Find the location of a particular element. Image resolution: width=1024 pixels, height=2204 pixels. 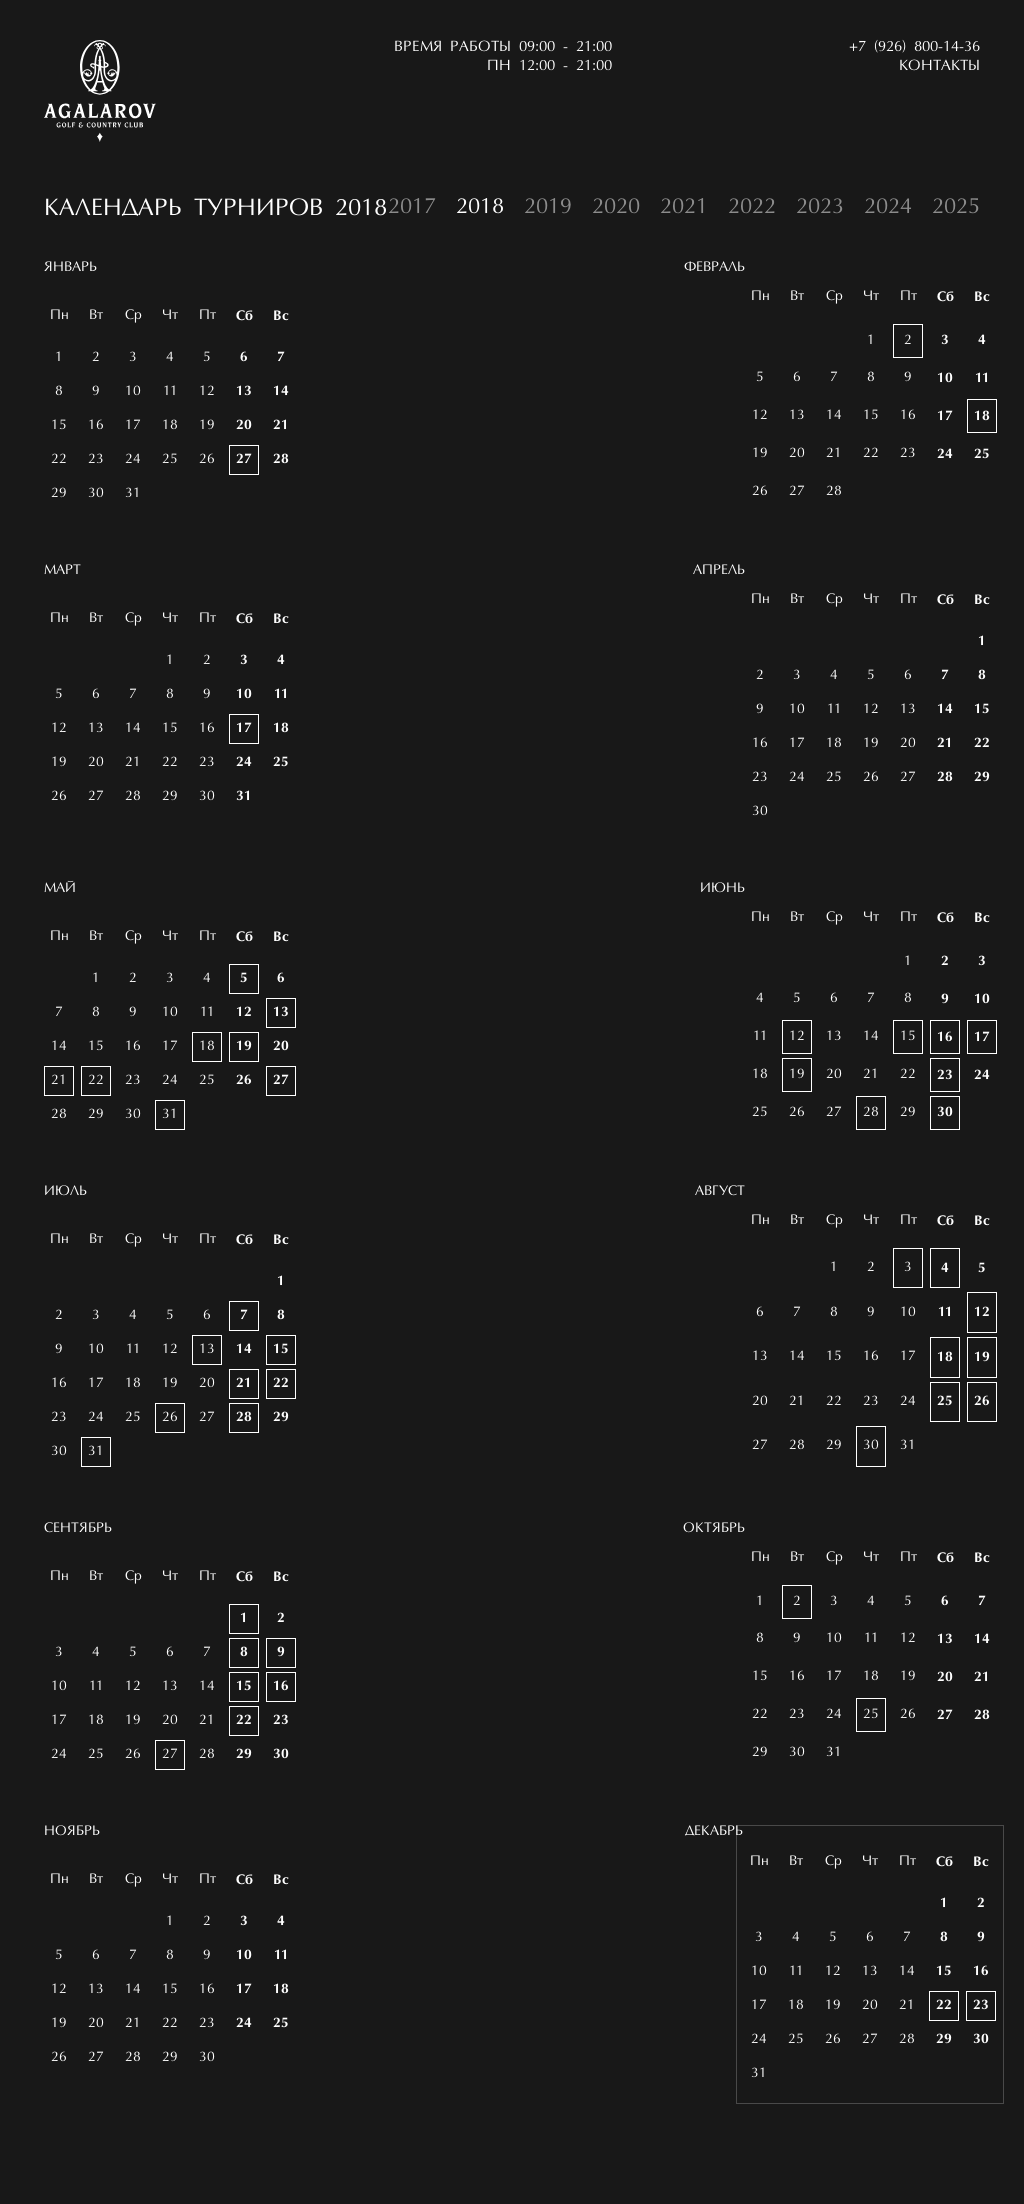

2017 is located at coordinates (412, 208).